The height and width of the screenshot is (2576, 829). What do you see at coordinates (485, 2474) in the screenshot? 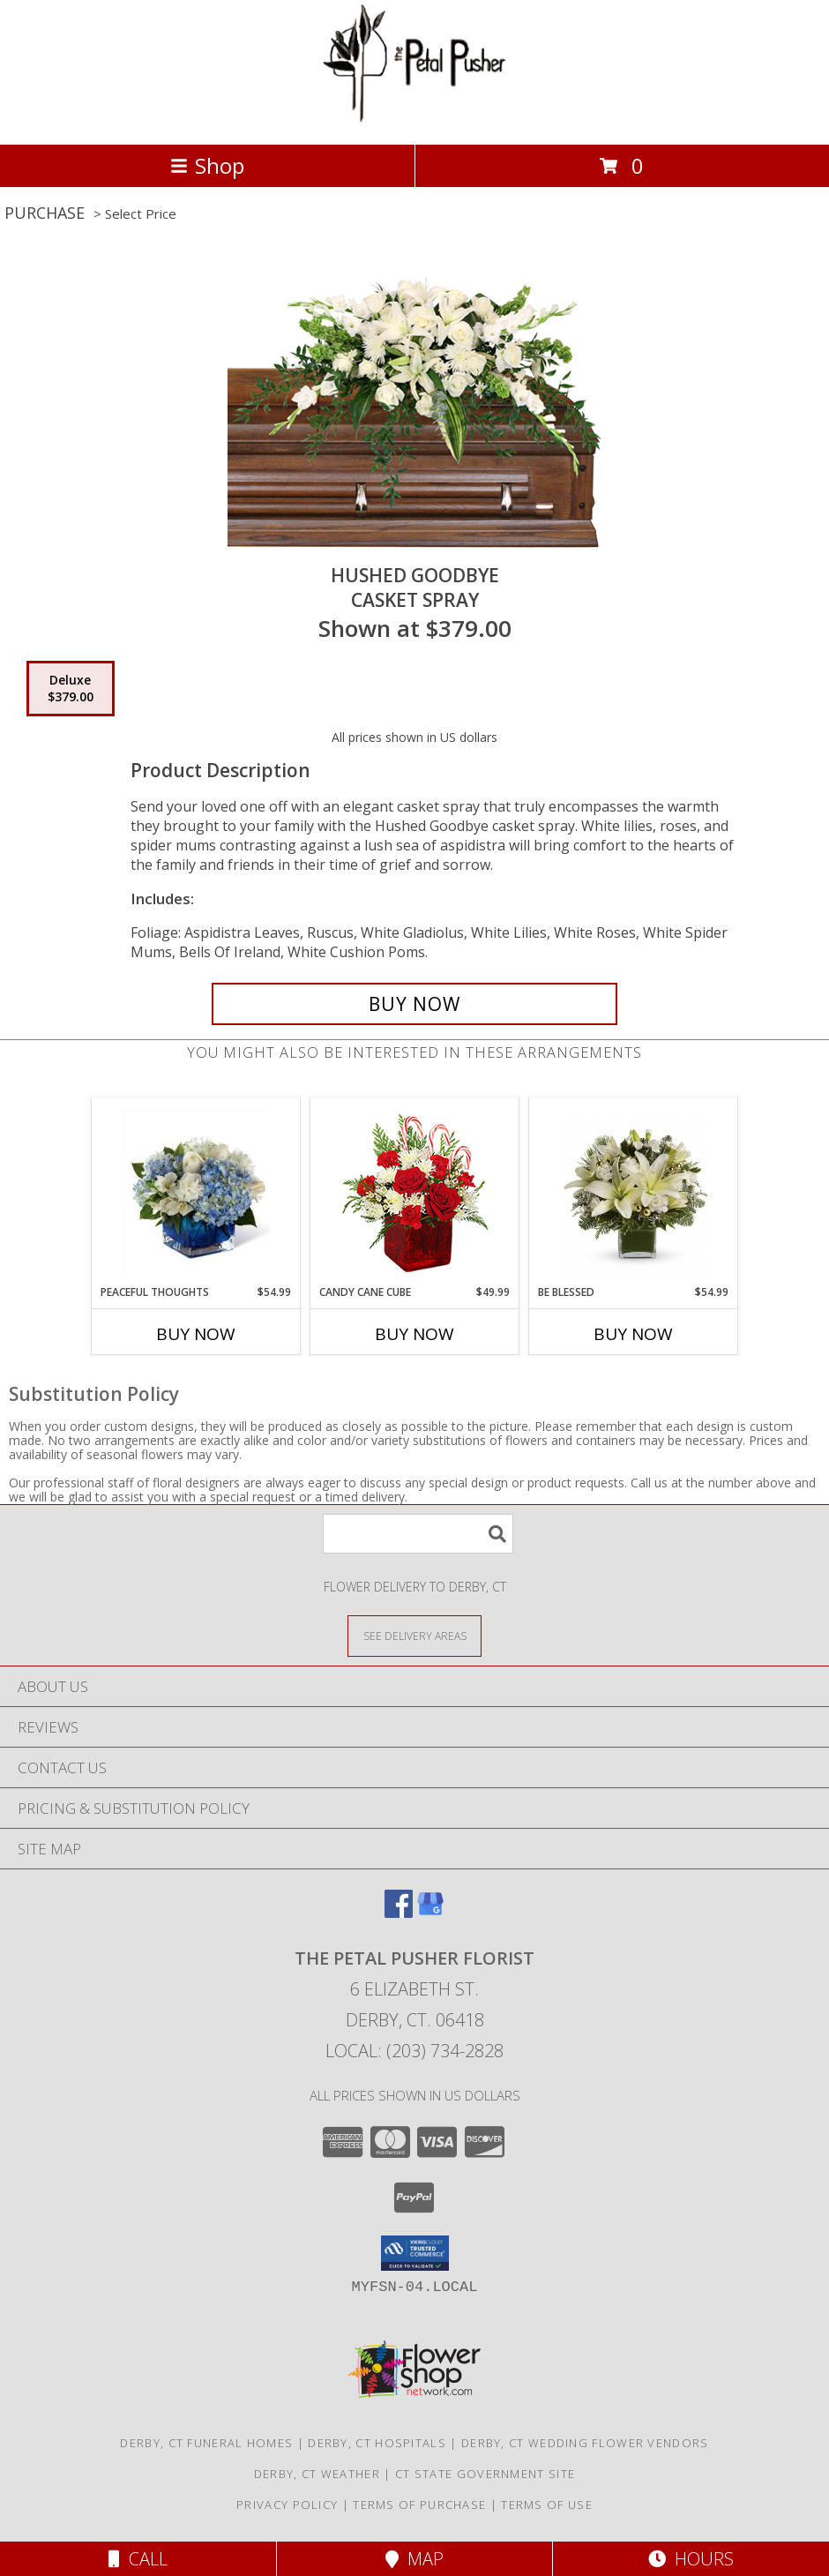
I see `CT State Government Site` at bounding box center [485, 2474].